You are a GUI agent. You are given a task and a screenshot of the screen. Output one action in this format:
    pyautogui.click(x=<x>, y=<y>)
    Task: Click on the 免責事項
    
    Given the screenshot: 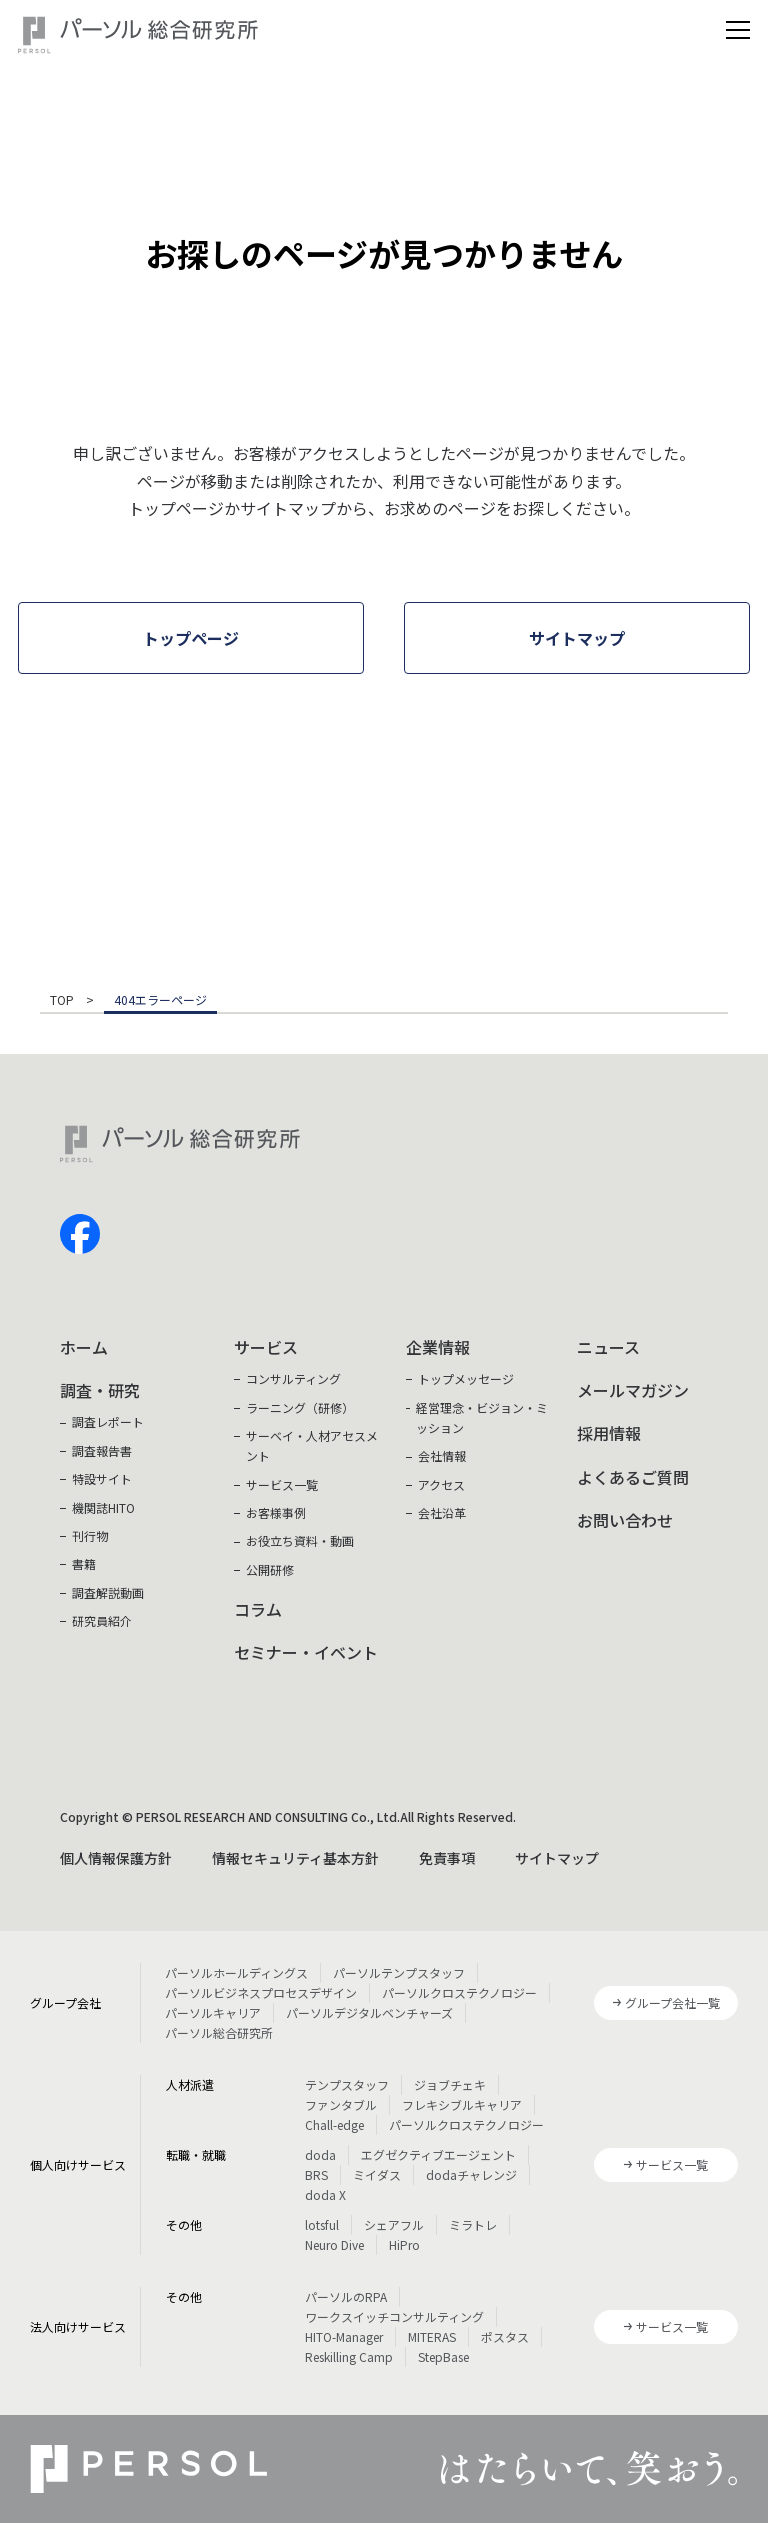 What is the action you would take?
    pyautogui.click(x=447, y=1858)
    